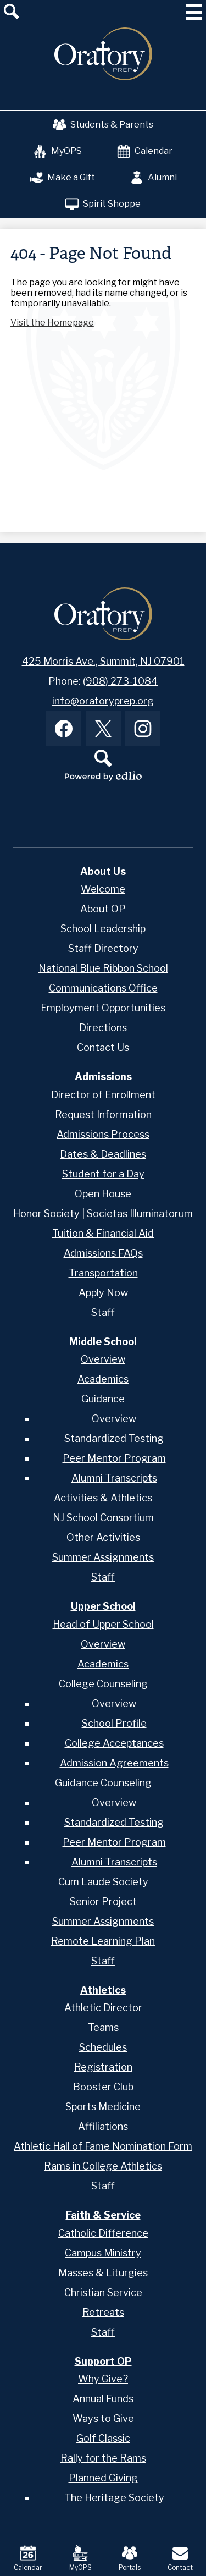 This screenshot has width=206, height=2576. What do you see at coordinates (103, 948) in the screenshot?
I see `Staff Directory` at bounding box center [103, 948].